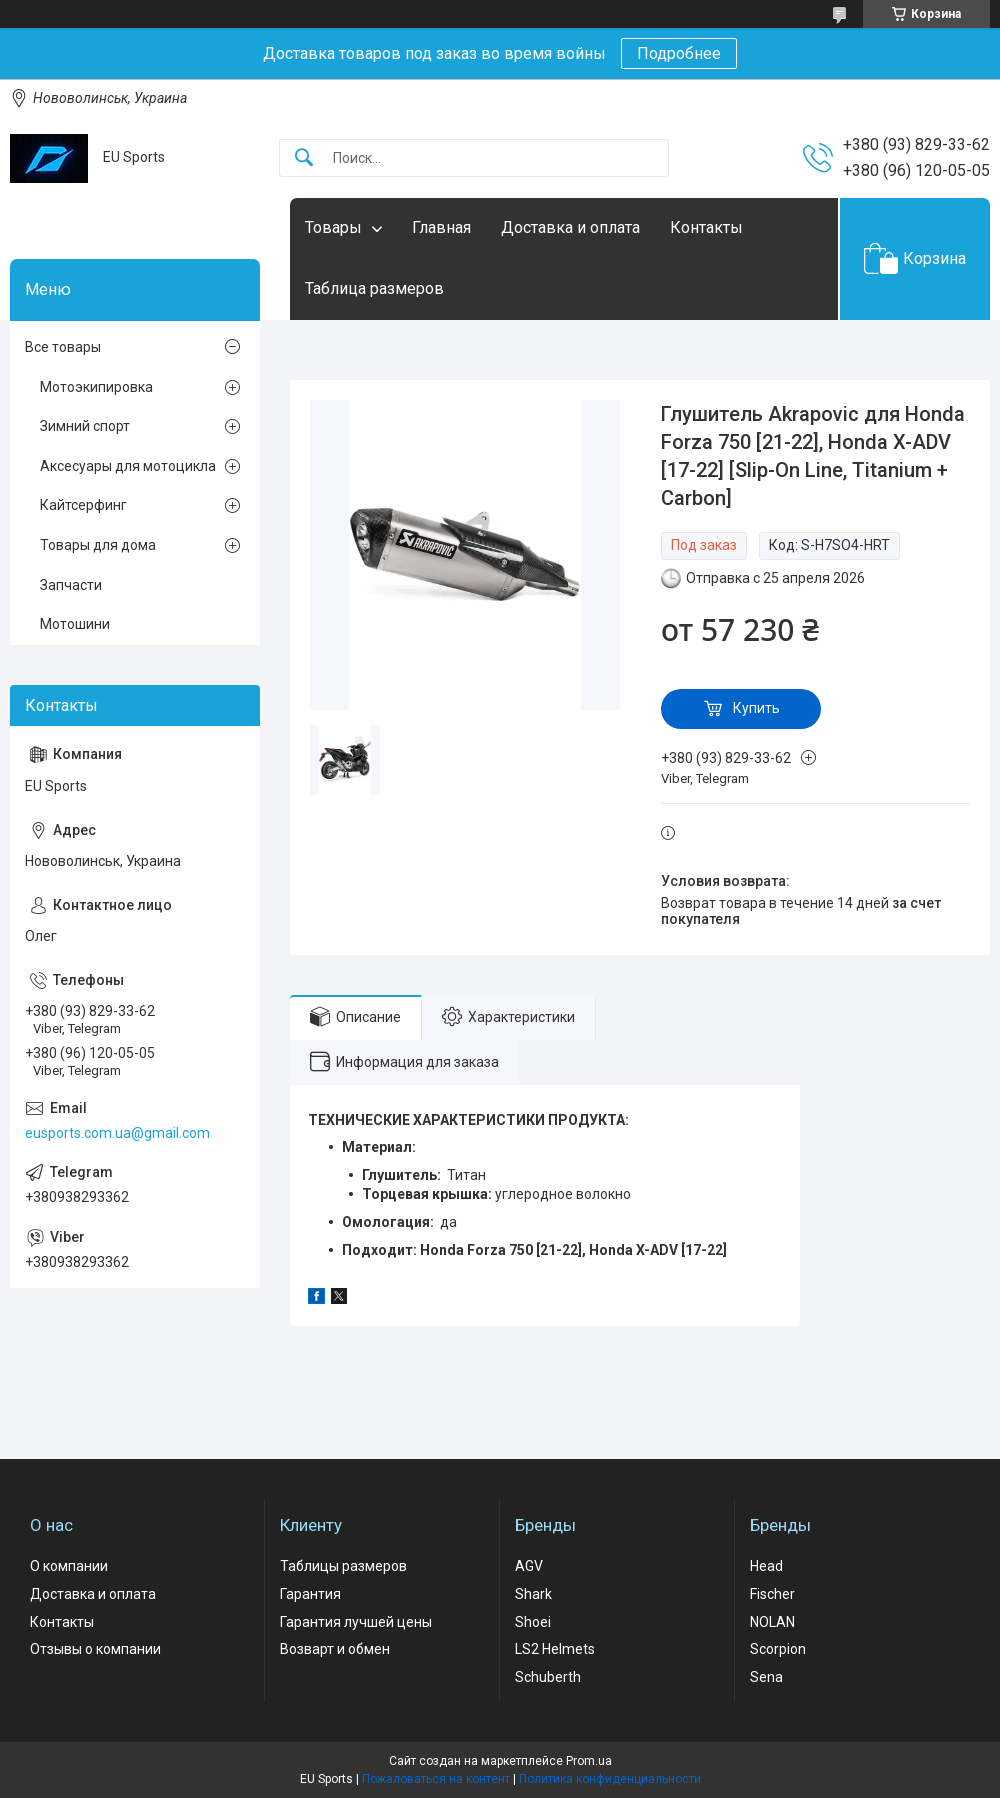 The width and height of the screenshot is (1000, 1798). Describe the element at coordinates (589, 1761) in the screenshot. I see `Prom.ua` at that location.